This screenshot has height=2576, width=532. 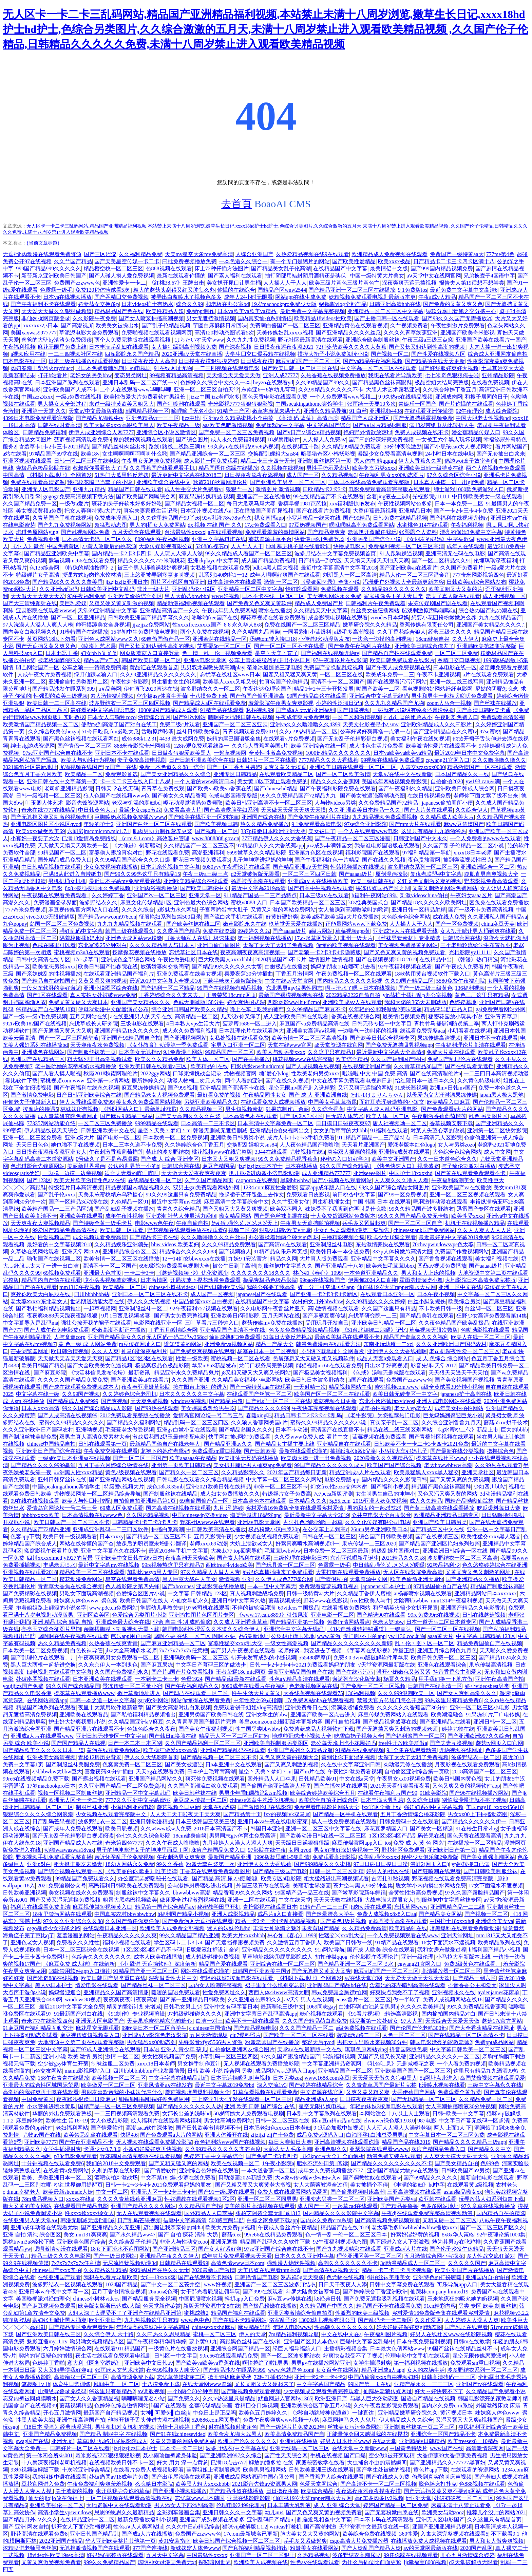 What do you see at coordinates (79, 1287) in the screenshot?
I see `mm1313午夜视频` at bounding box center [79, 1287].